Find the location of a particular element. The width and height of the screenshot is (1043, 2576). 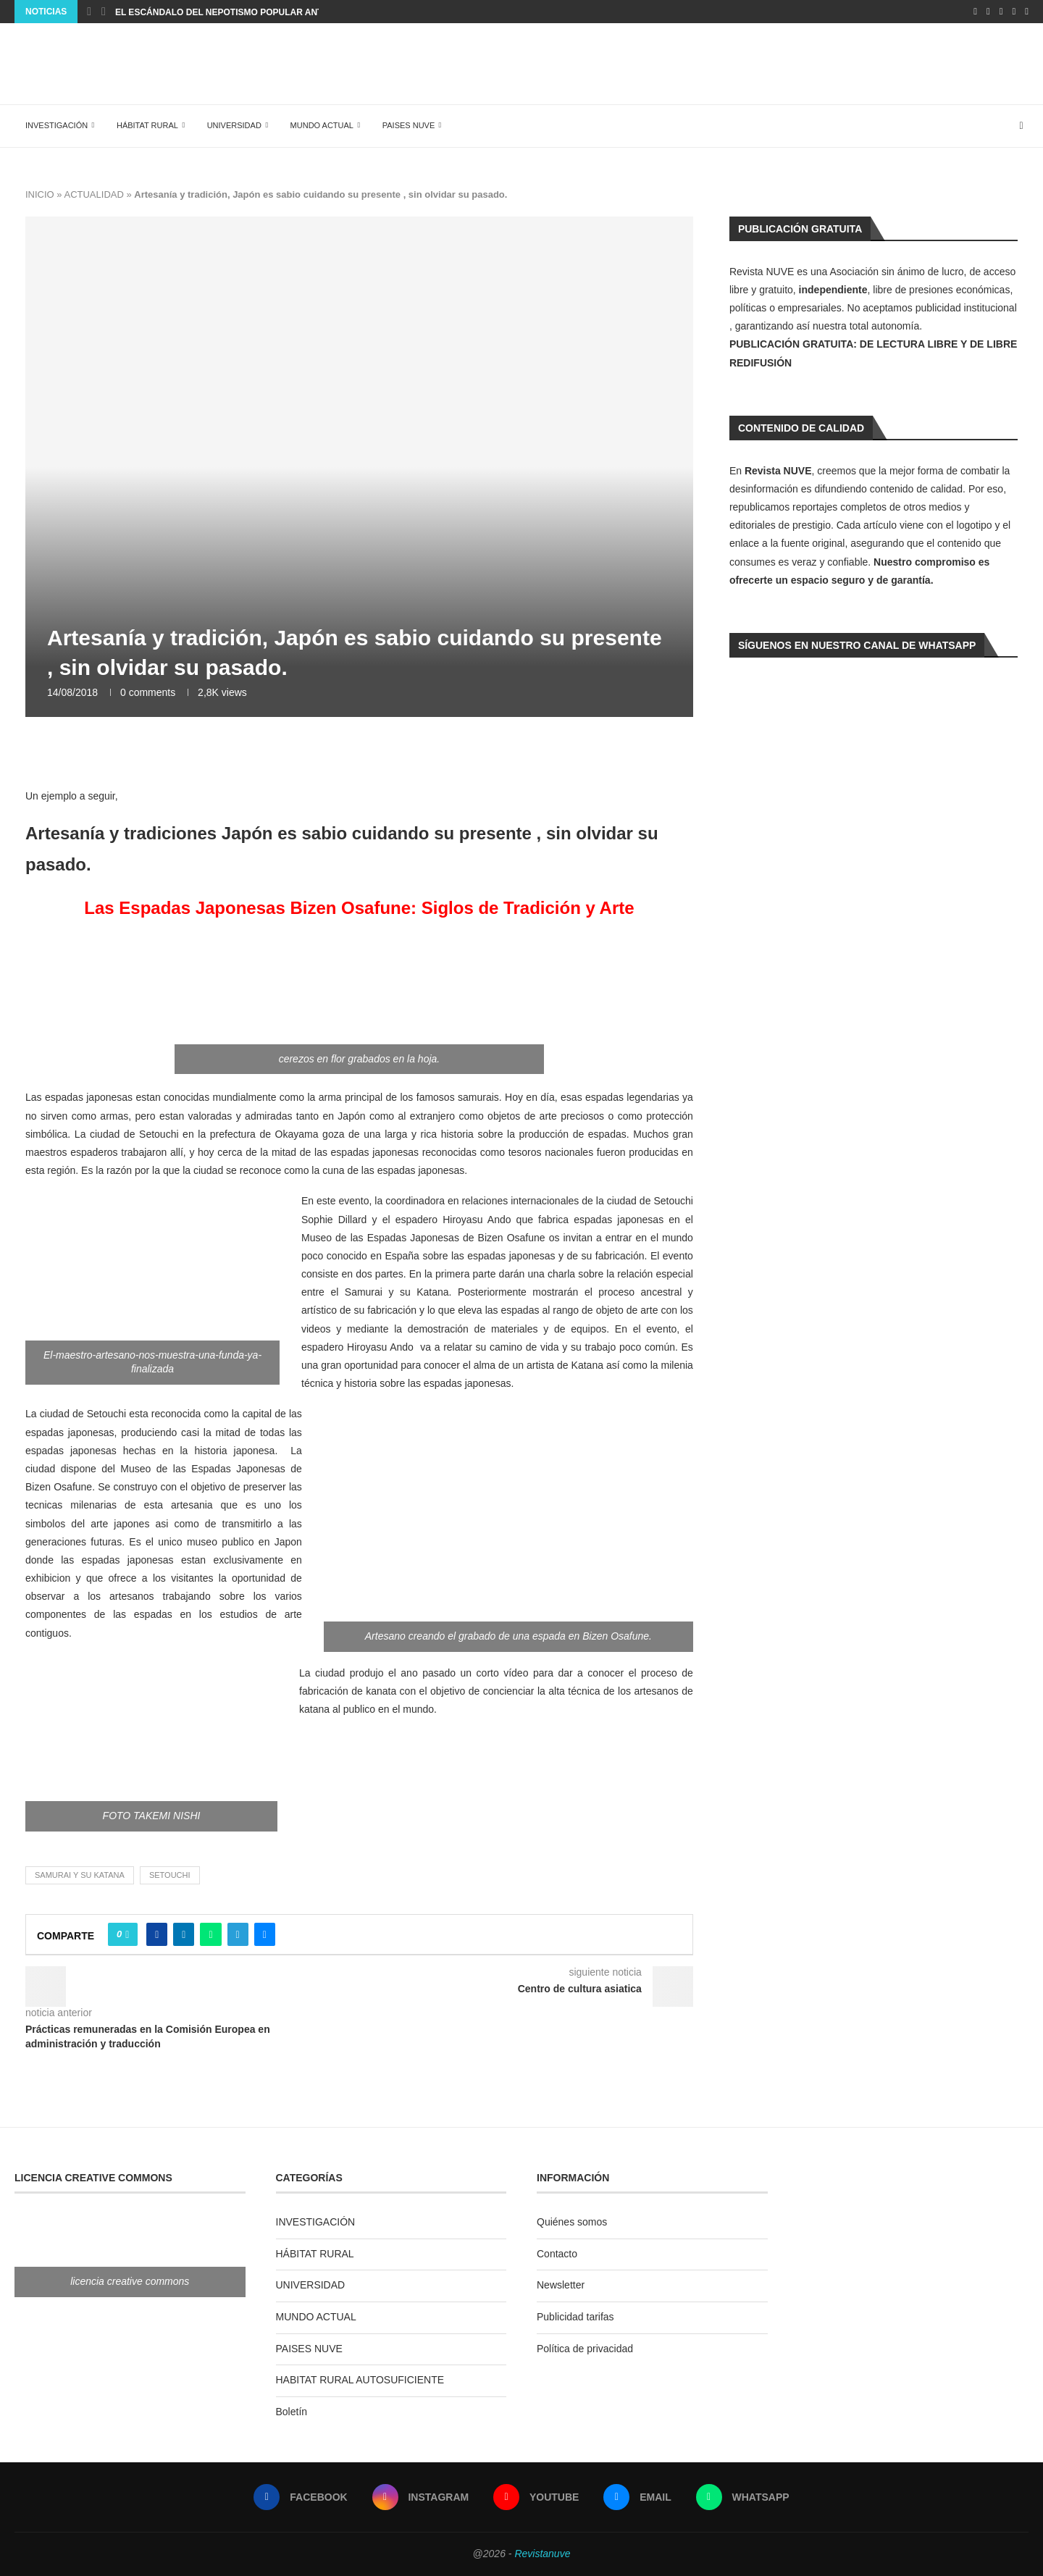

[Like this post] is located at coordinates (127, 1934).